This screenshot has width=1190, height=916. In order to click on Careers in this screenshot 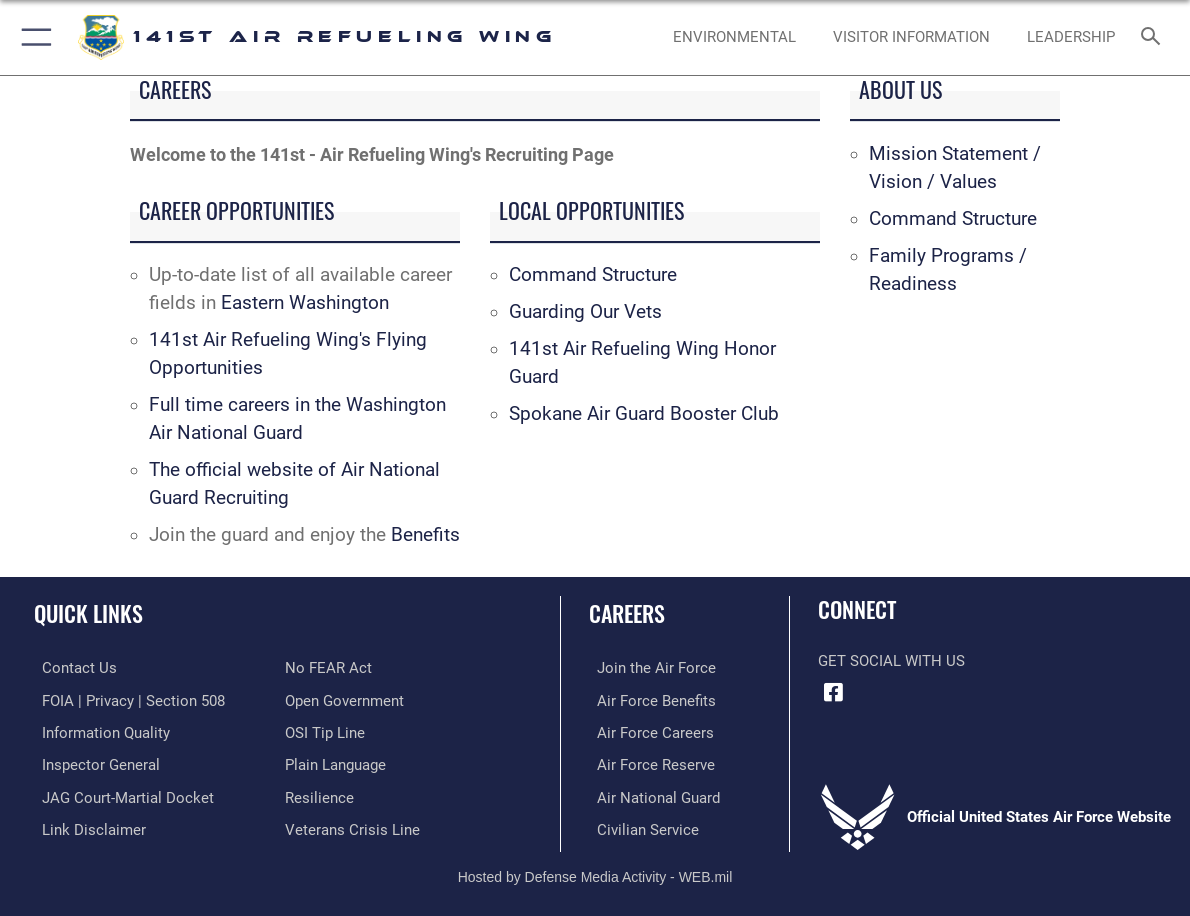, I will do `click(627, 612)`.